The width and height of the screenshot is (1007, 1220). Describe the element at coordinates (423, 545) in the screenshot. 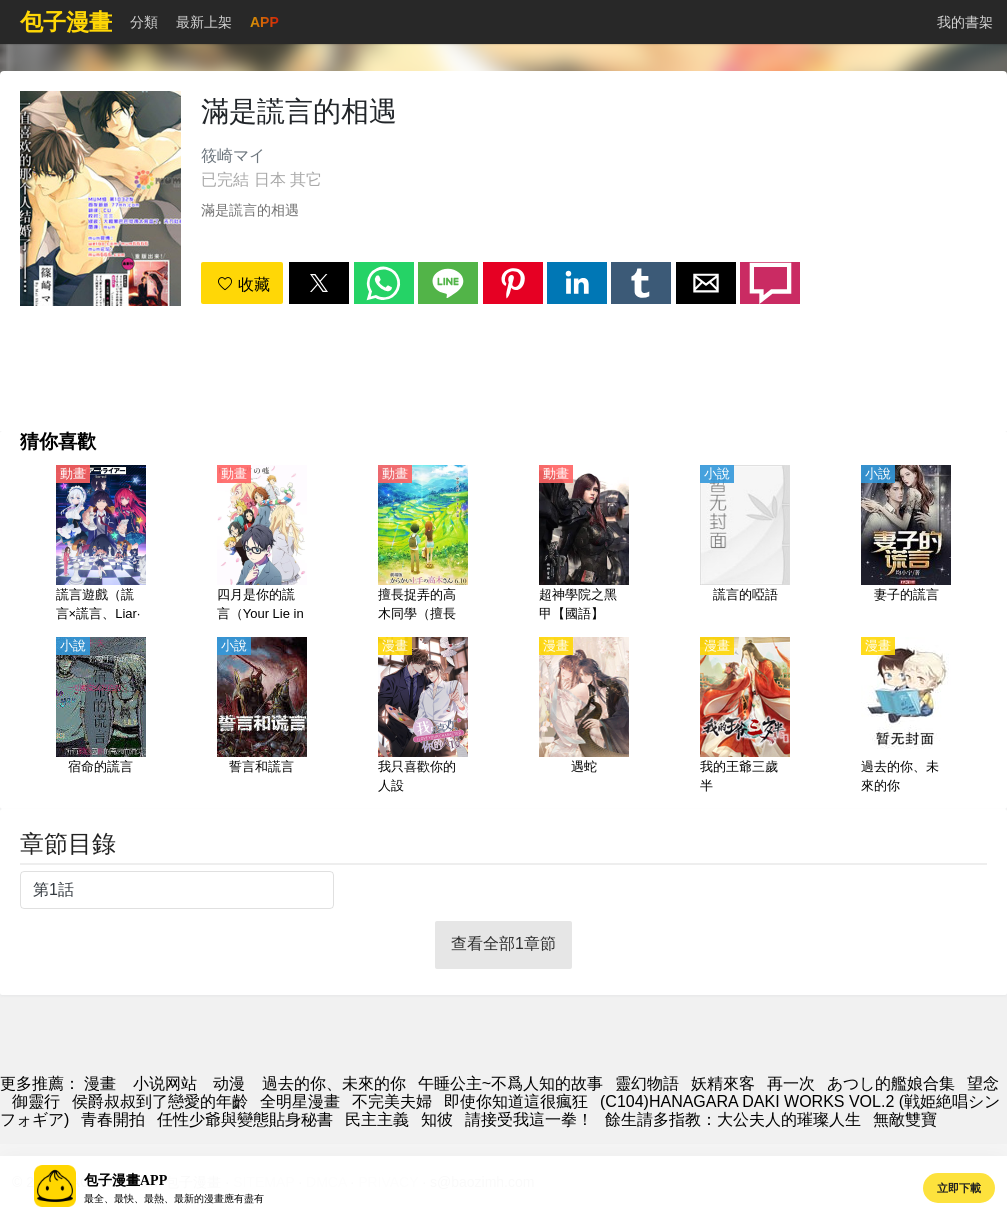

I see `[擅長捉弄的高木同學（擅長捉弄人的高木同學 劇場版）【劇場版2022】【日語】]` at that location.